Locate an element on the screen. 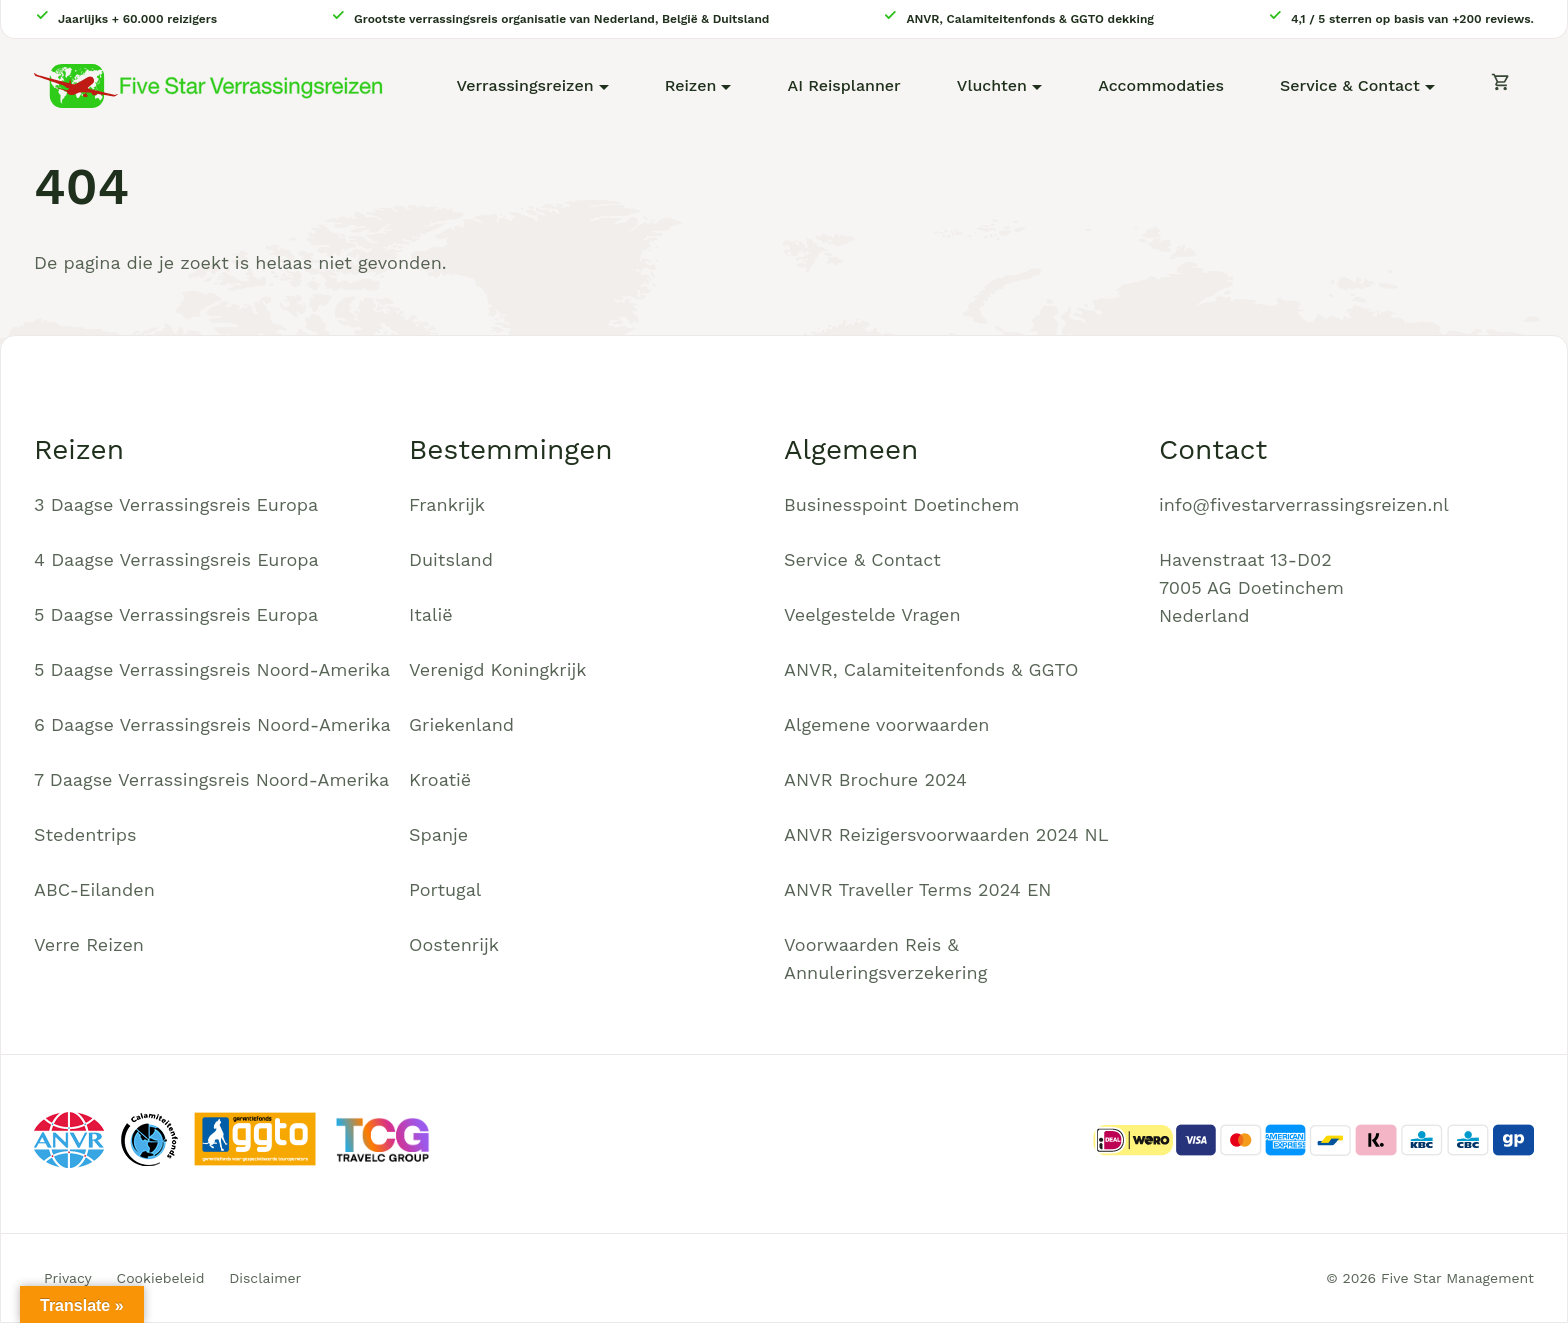 This screenshot has width=1568, height=1323. Oostenrijk is located at coordinates (454, 944).